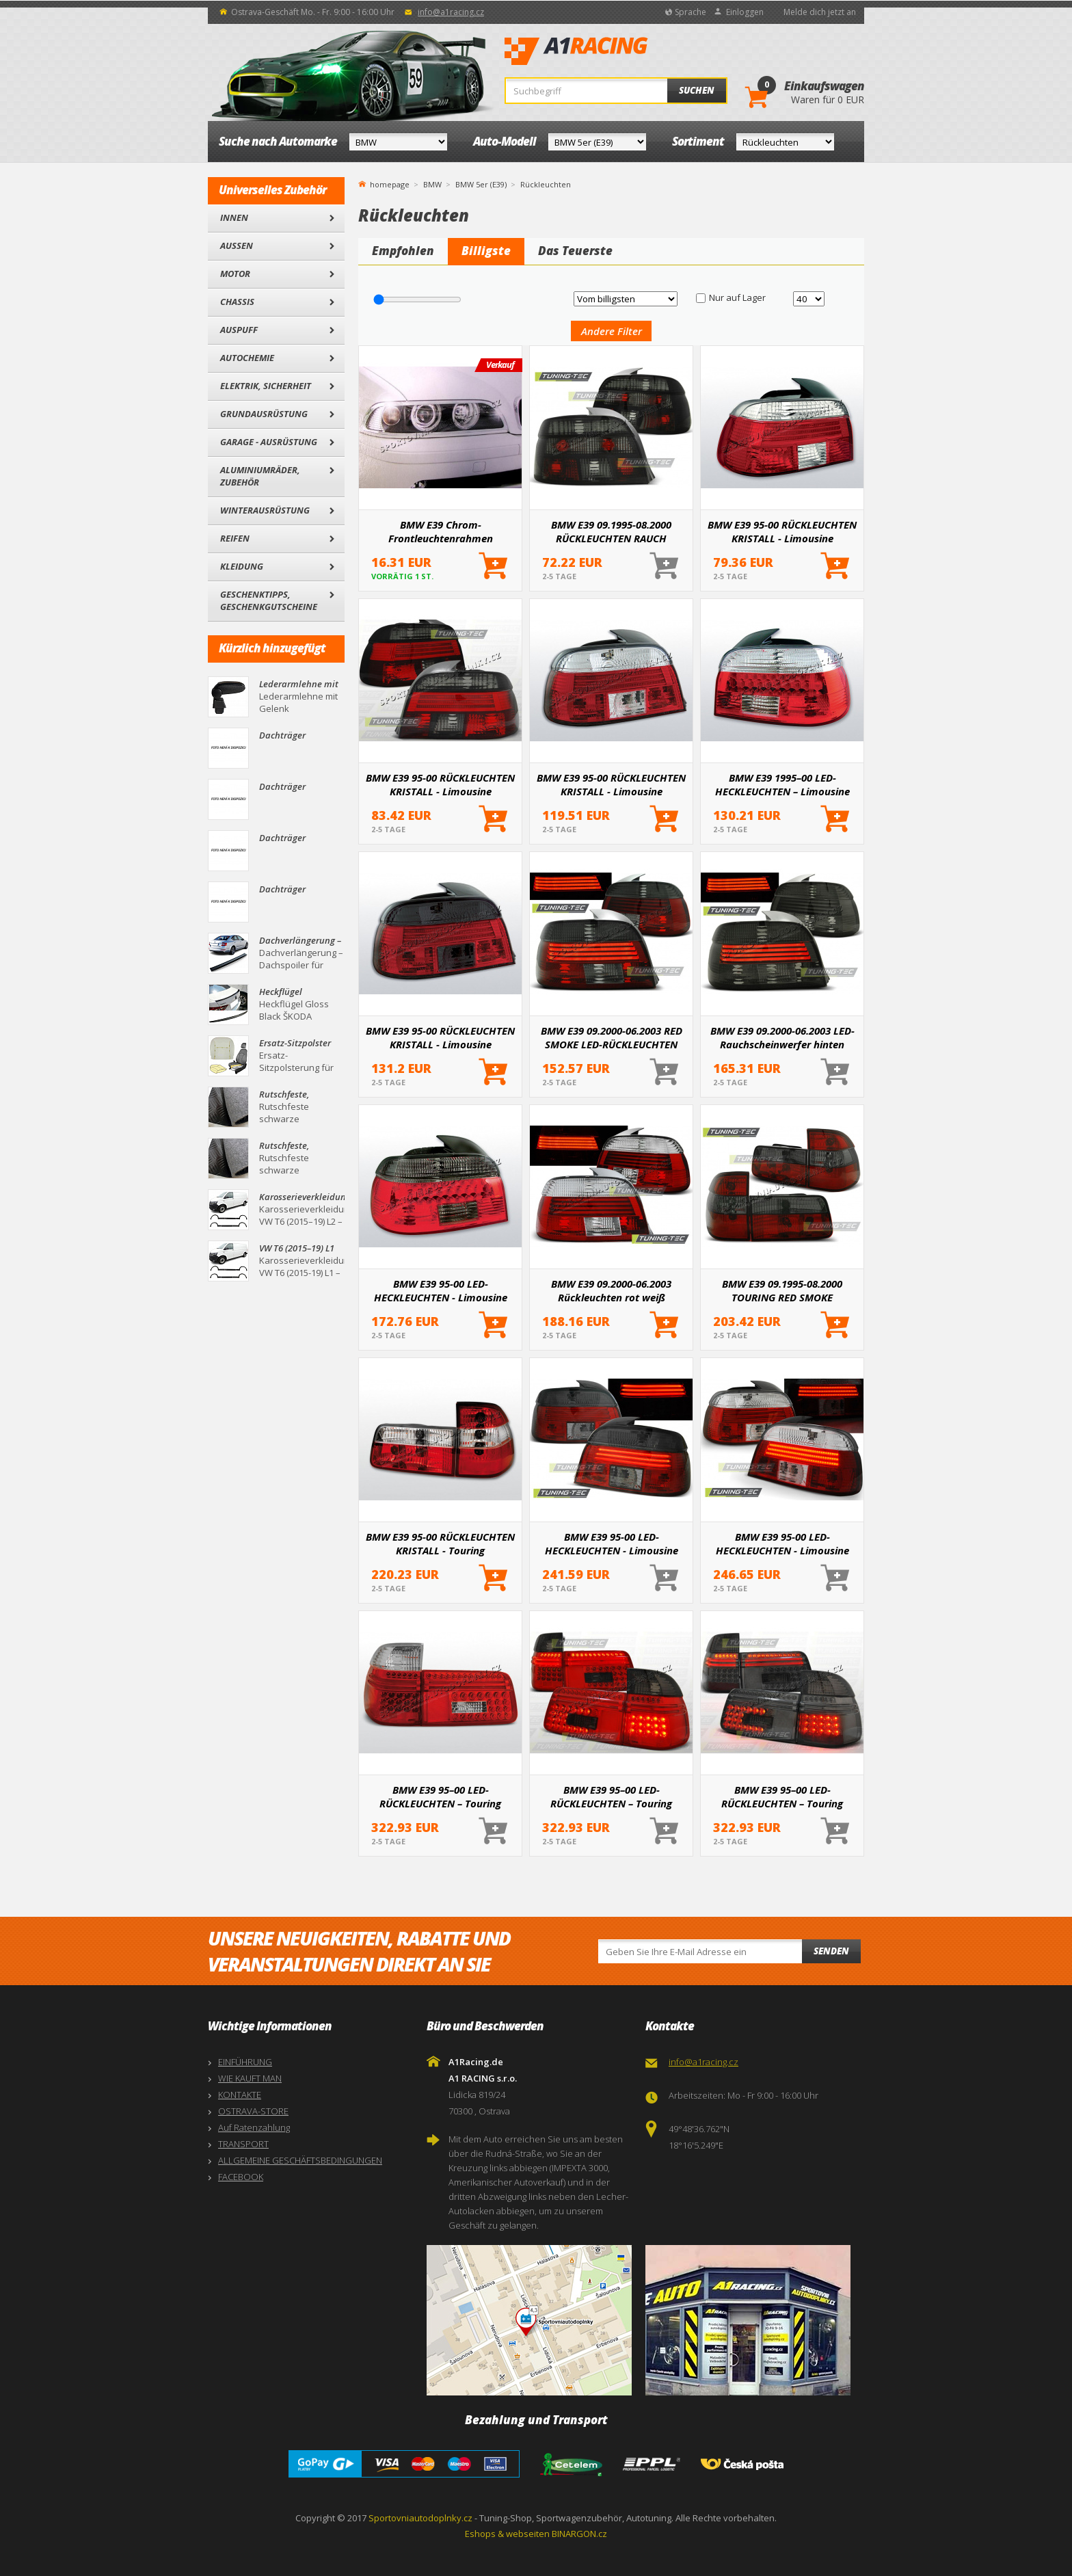 This screenshot has height=2576, width=1072. I want to click on BINARGON.cz, so click(579, 2533).